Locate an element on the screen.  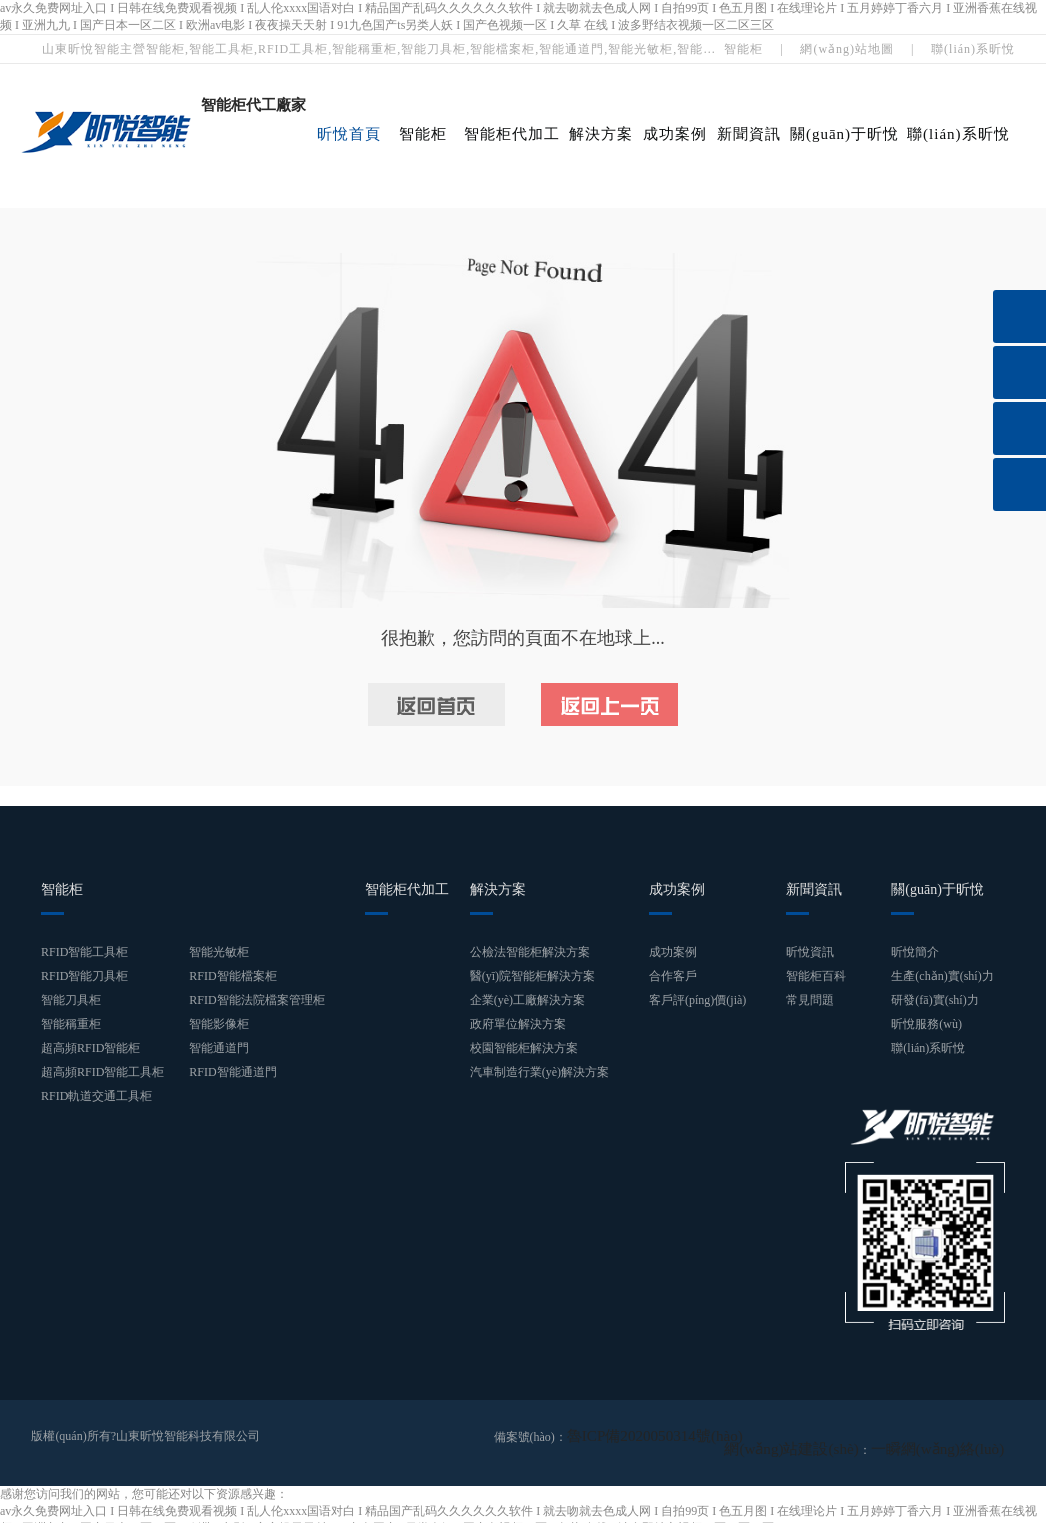
RFID軌道交通工具柜 is located at coordinates (96, 1096).